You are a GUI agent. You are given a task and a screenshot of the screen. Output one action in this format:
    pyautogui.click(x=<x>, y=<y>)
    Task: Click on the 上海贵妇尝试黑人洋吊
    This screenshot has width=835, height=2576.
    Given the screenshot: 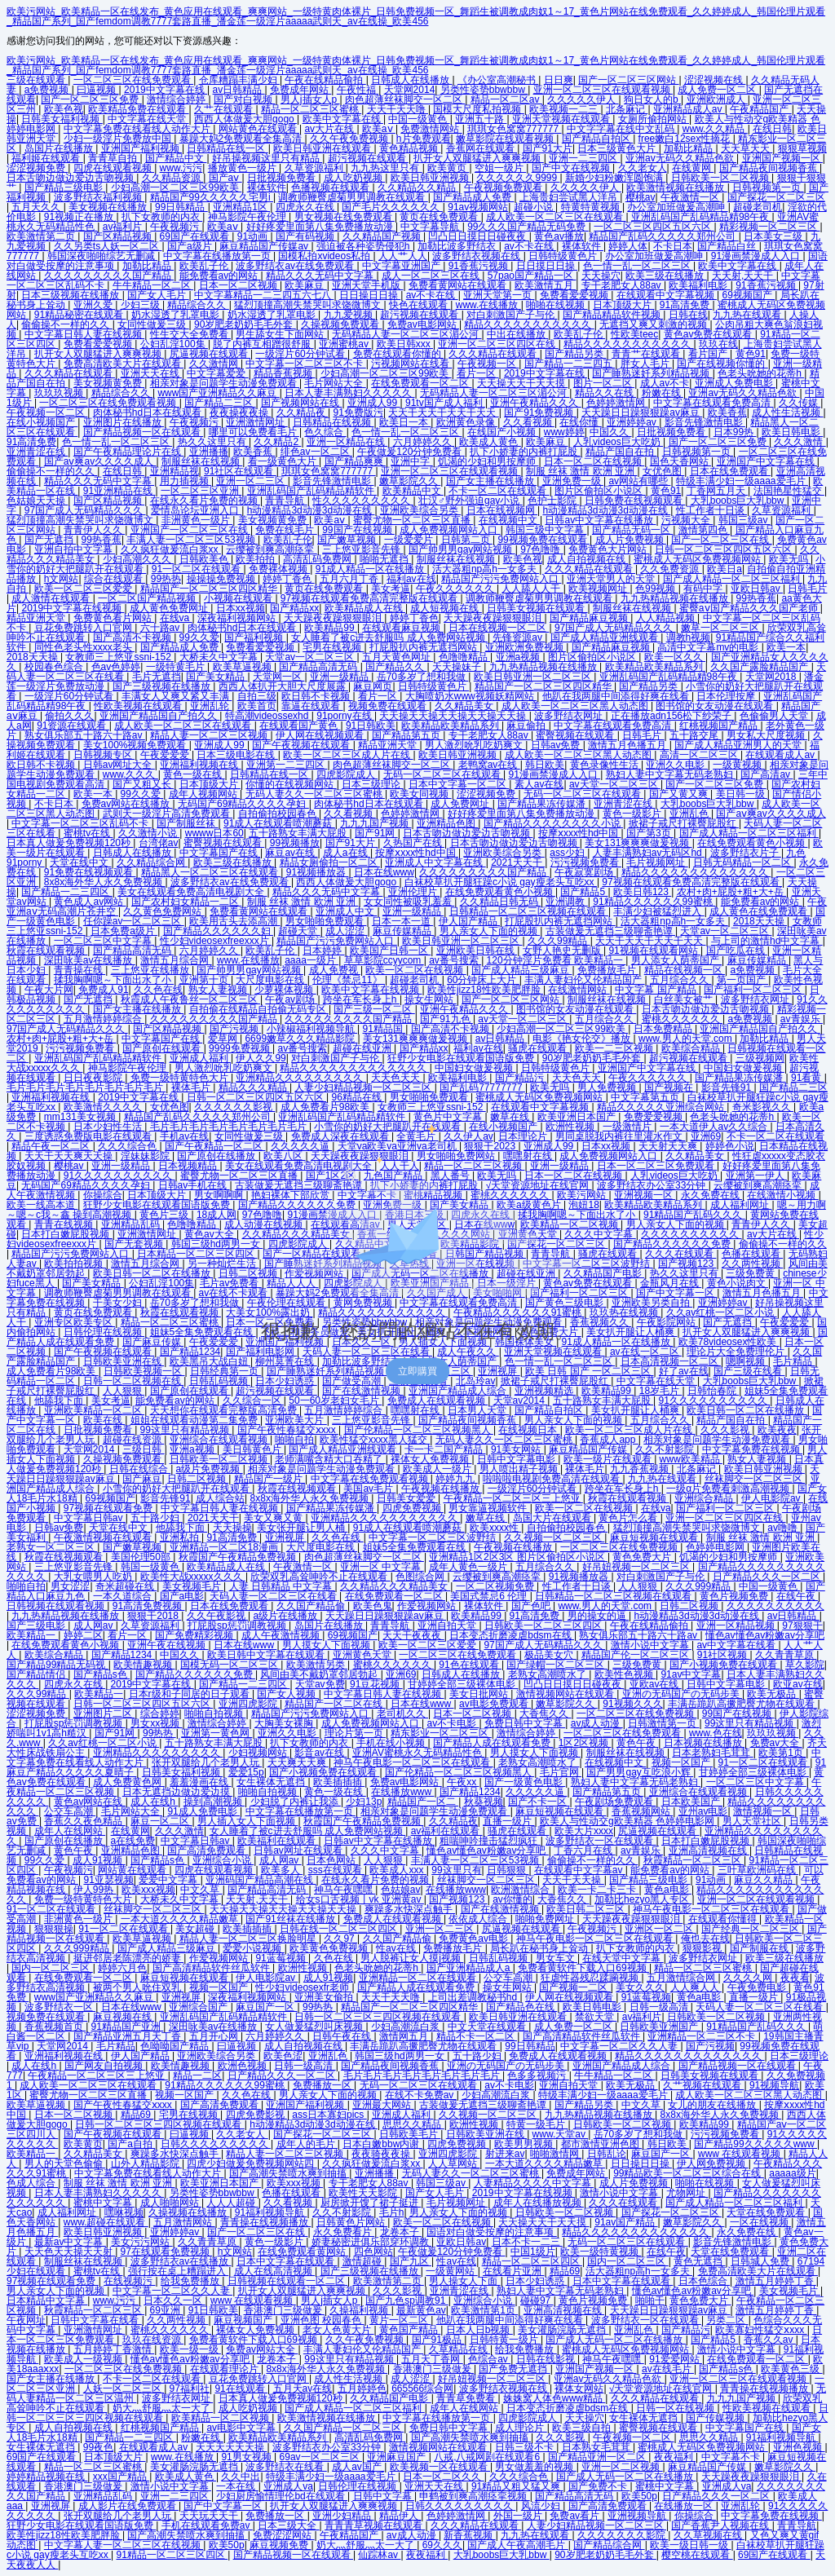 What is the action you would take?
    pyautogui.click(x=569, y=197)
    